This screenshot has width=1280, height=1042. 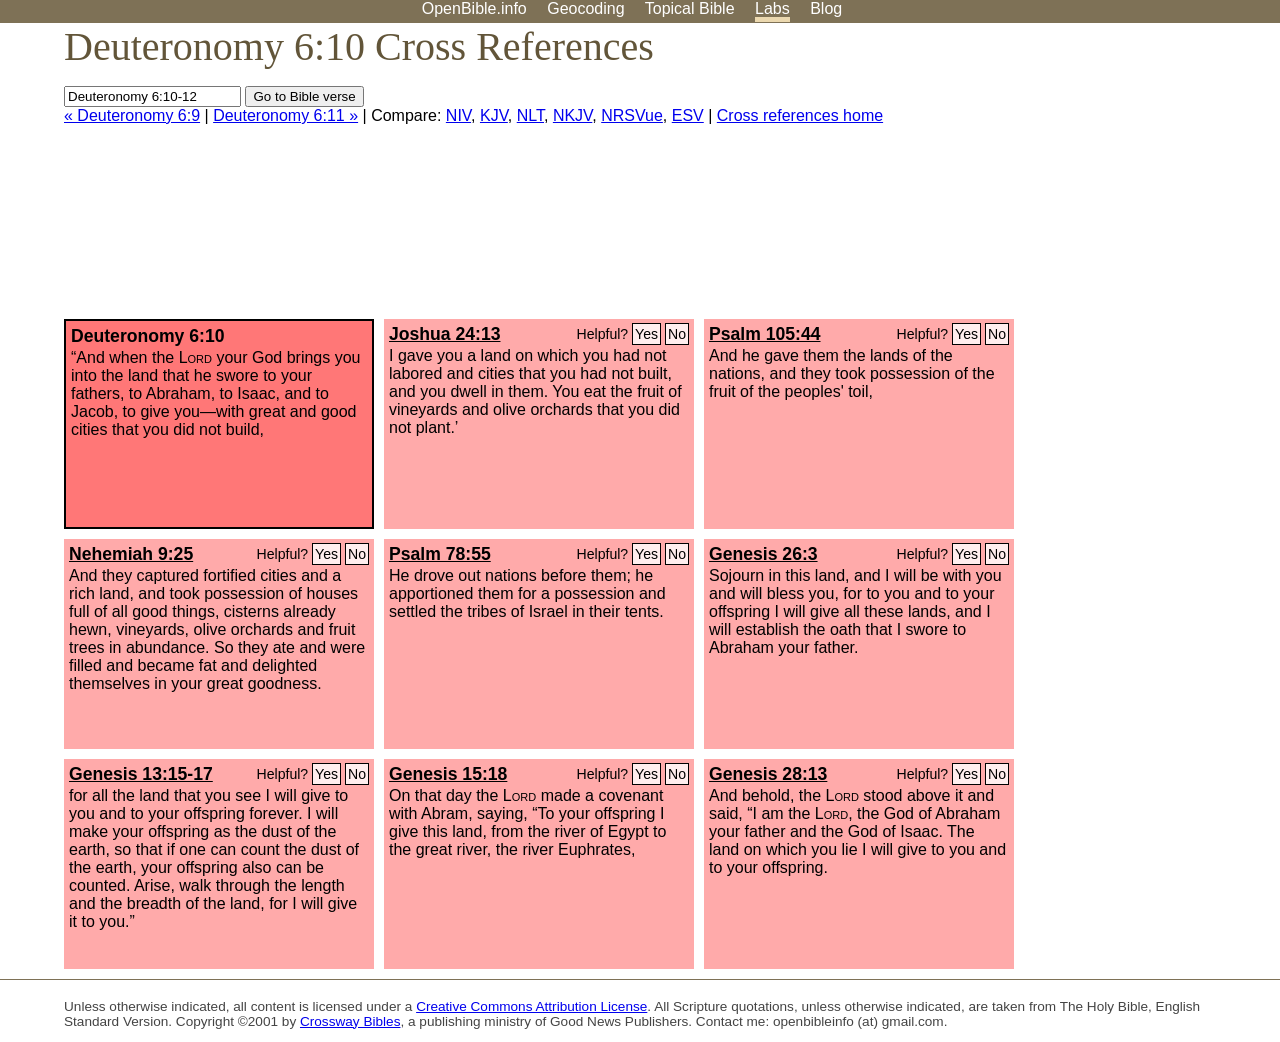 What do you see at coordinates (688, 115) in the screenshot?
I see `ESV` at bounding box center [688, 115].